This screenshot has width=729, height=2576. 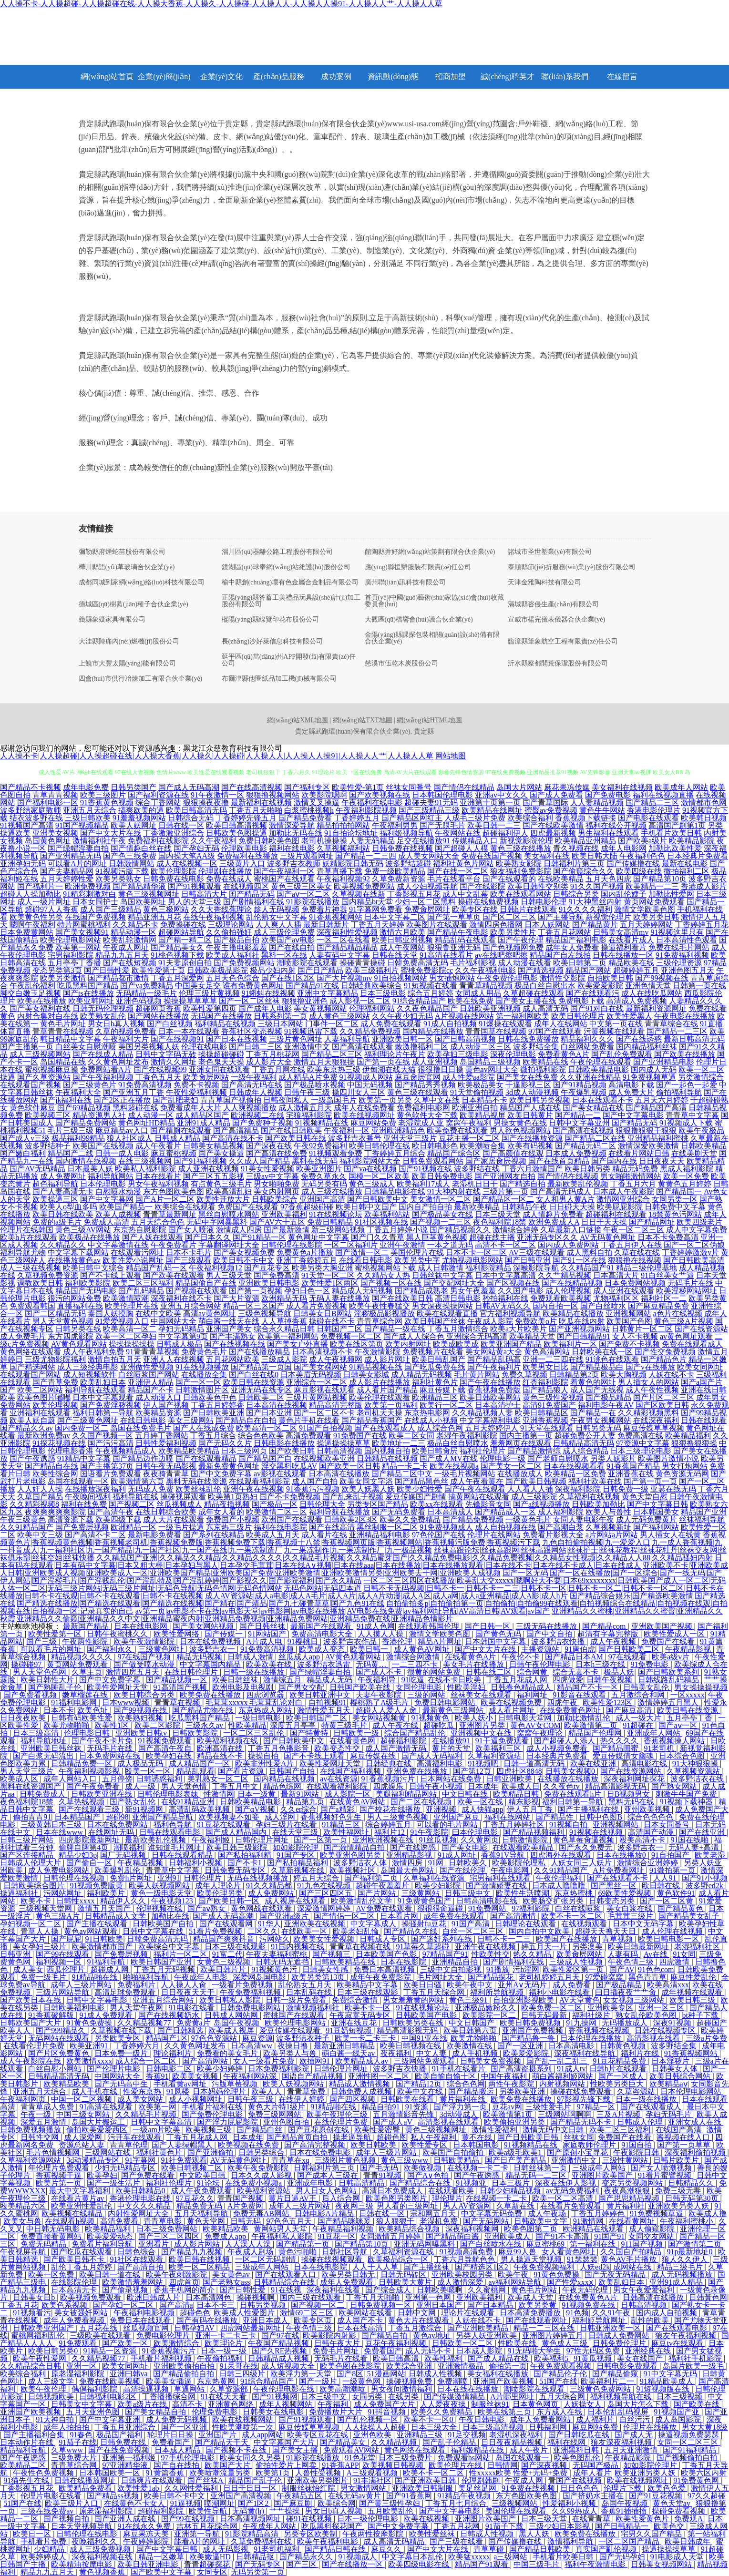 What do you see at coordinates (597, 1367) in the screenshot?
I see `国产精品极品白` at bounding box center [597, 1367].